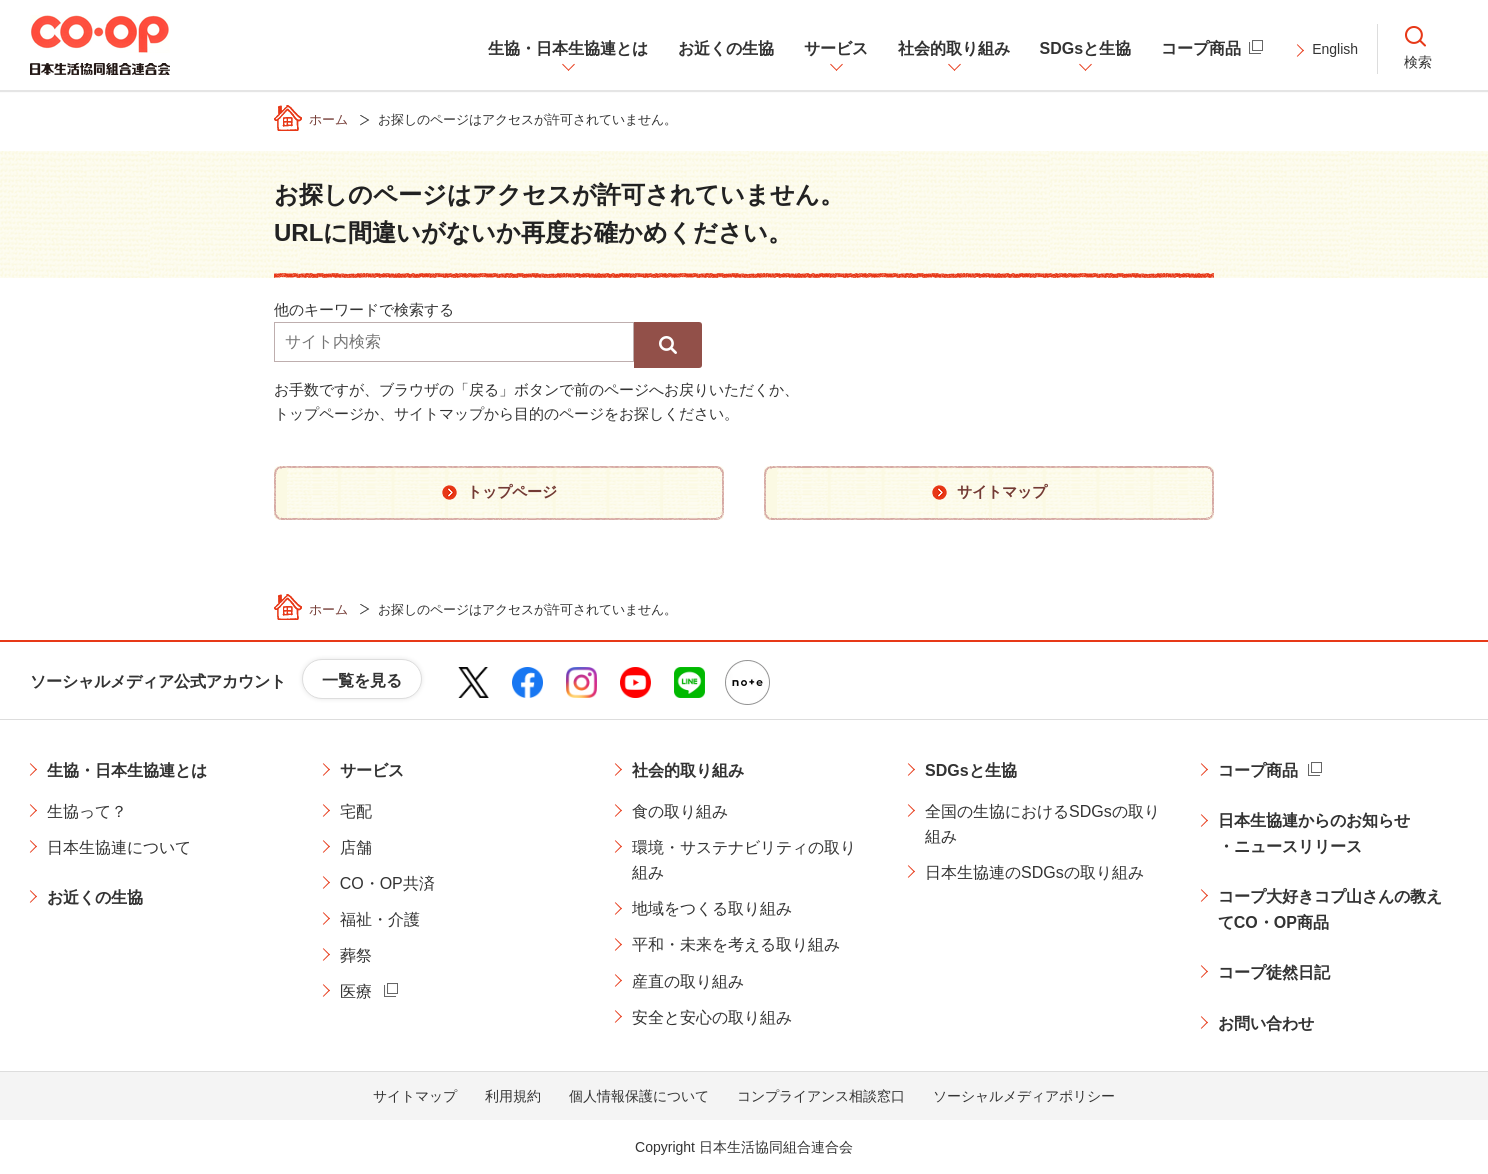  I want to click on 葬祭, so click(356, 955).